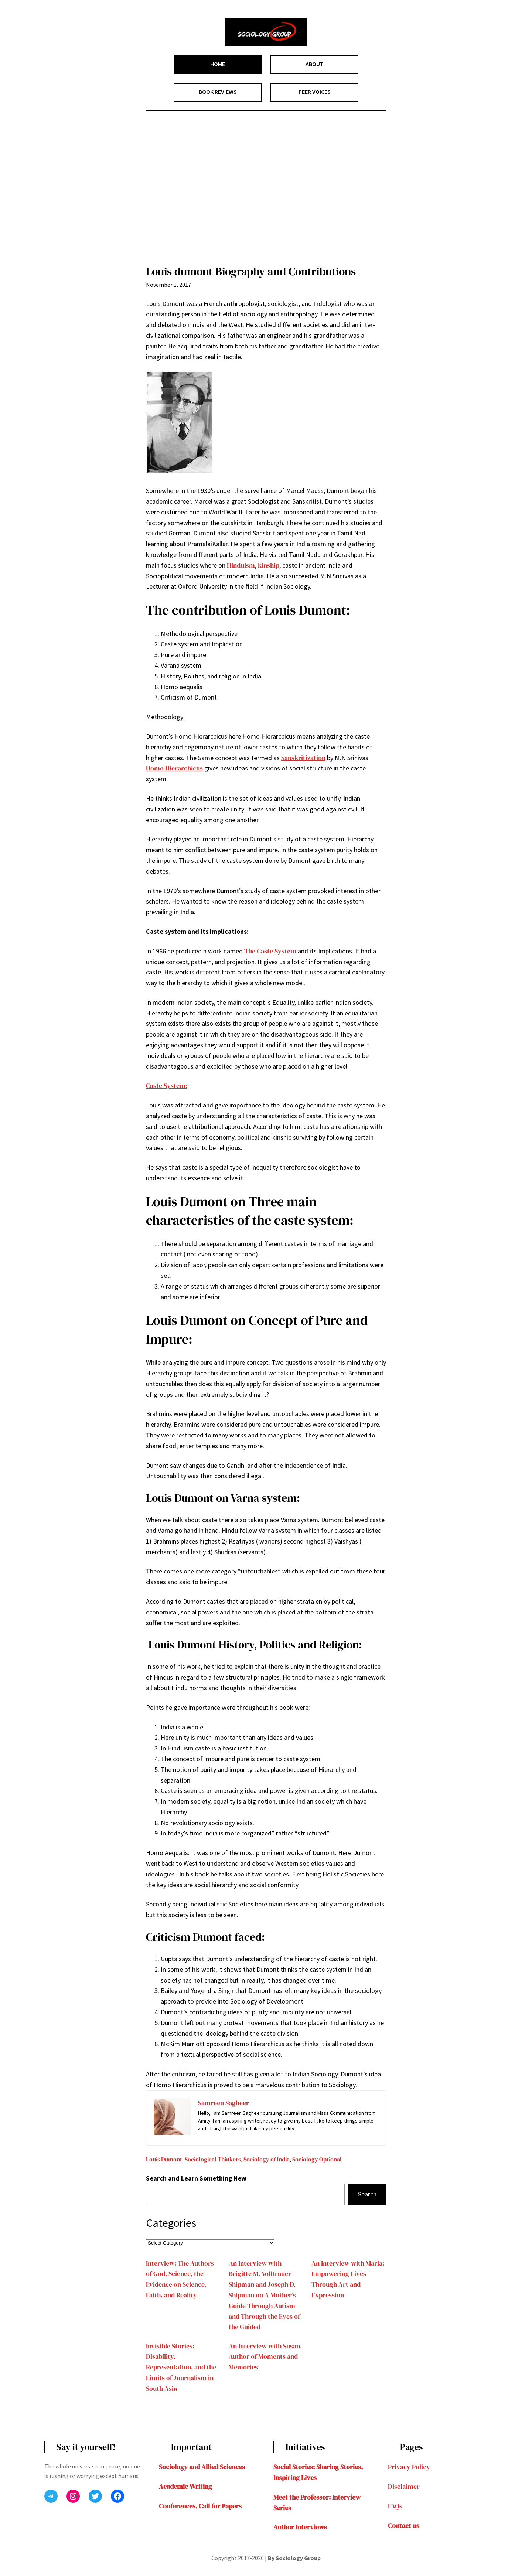 Image resolution: width=532 pixels, height=2576 pixels. What do you see at coordinates (268, 565) in the screenshot?
I see `kinship` at bounding box center [268, 565].